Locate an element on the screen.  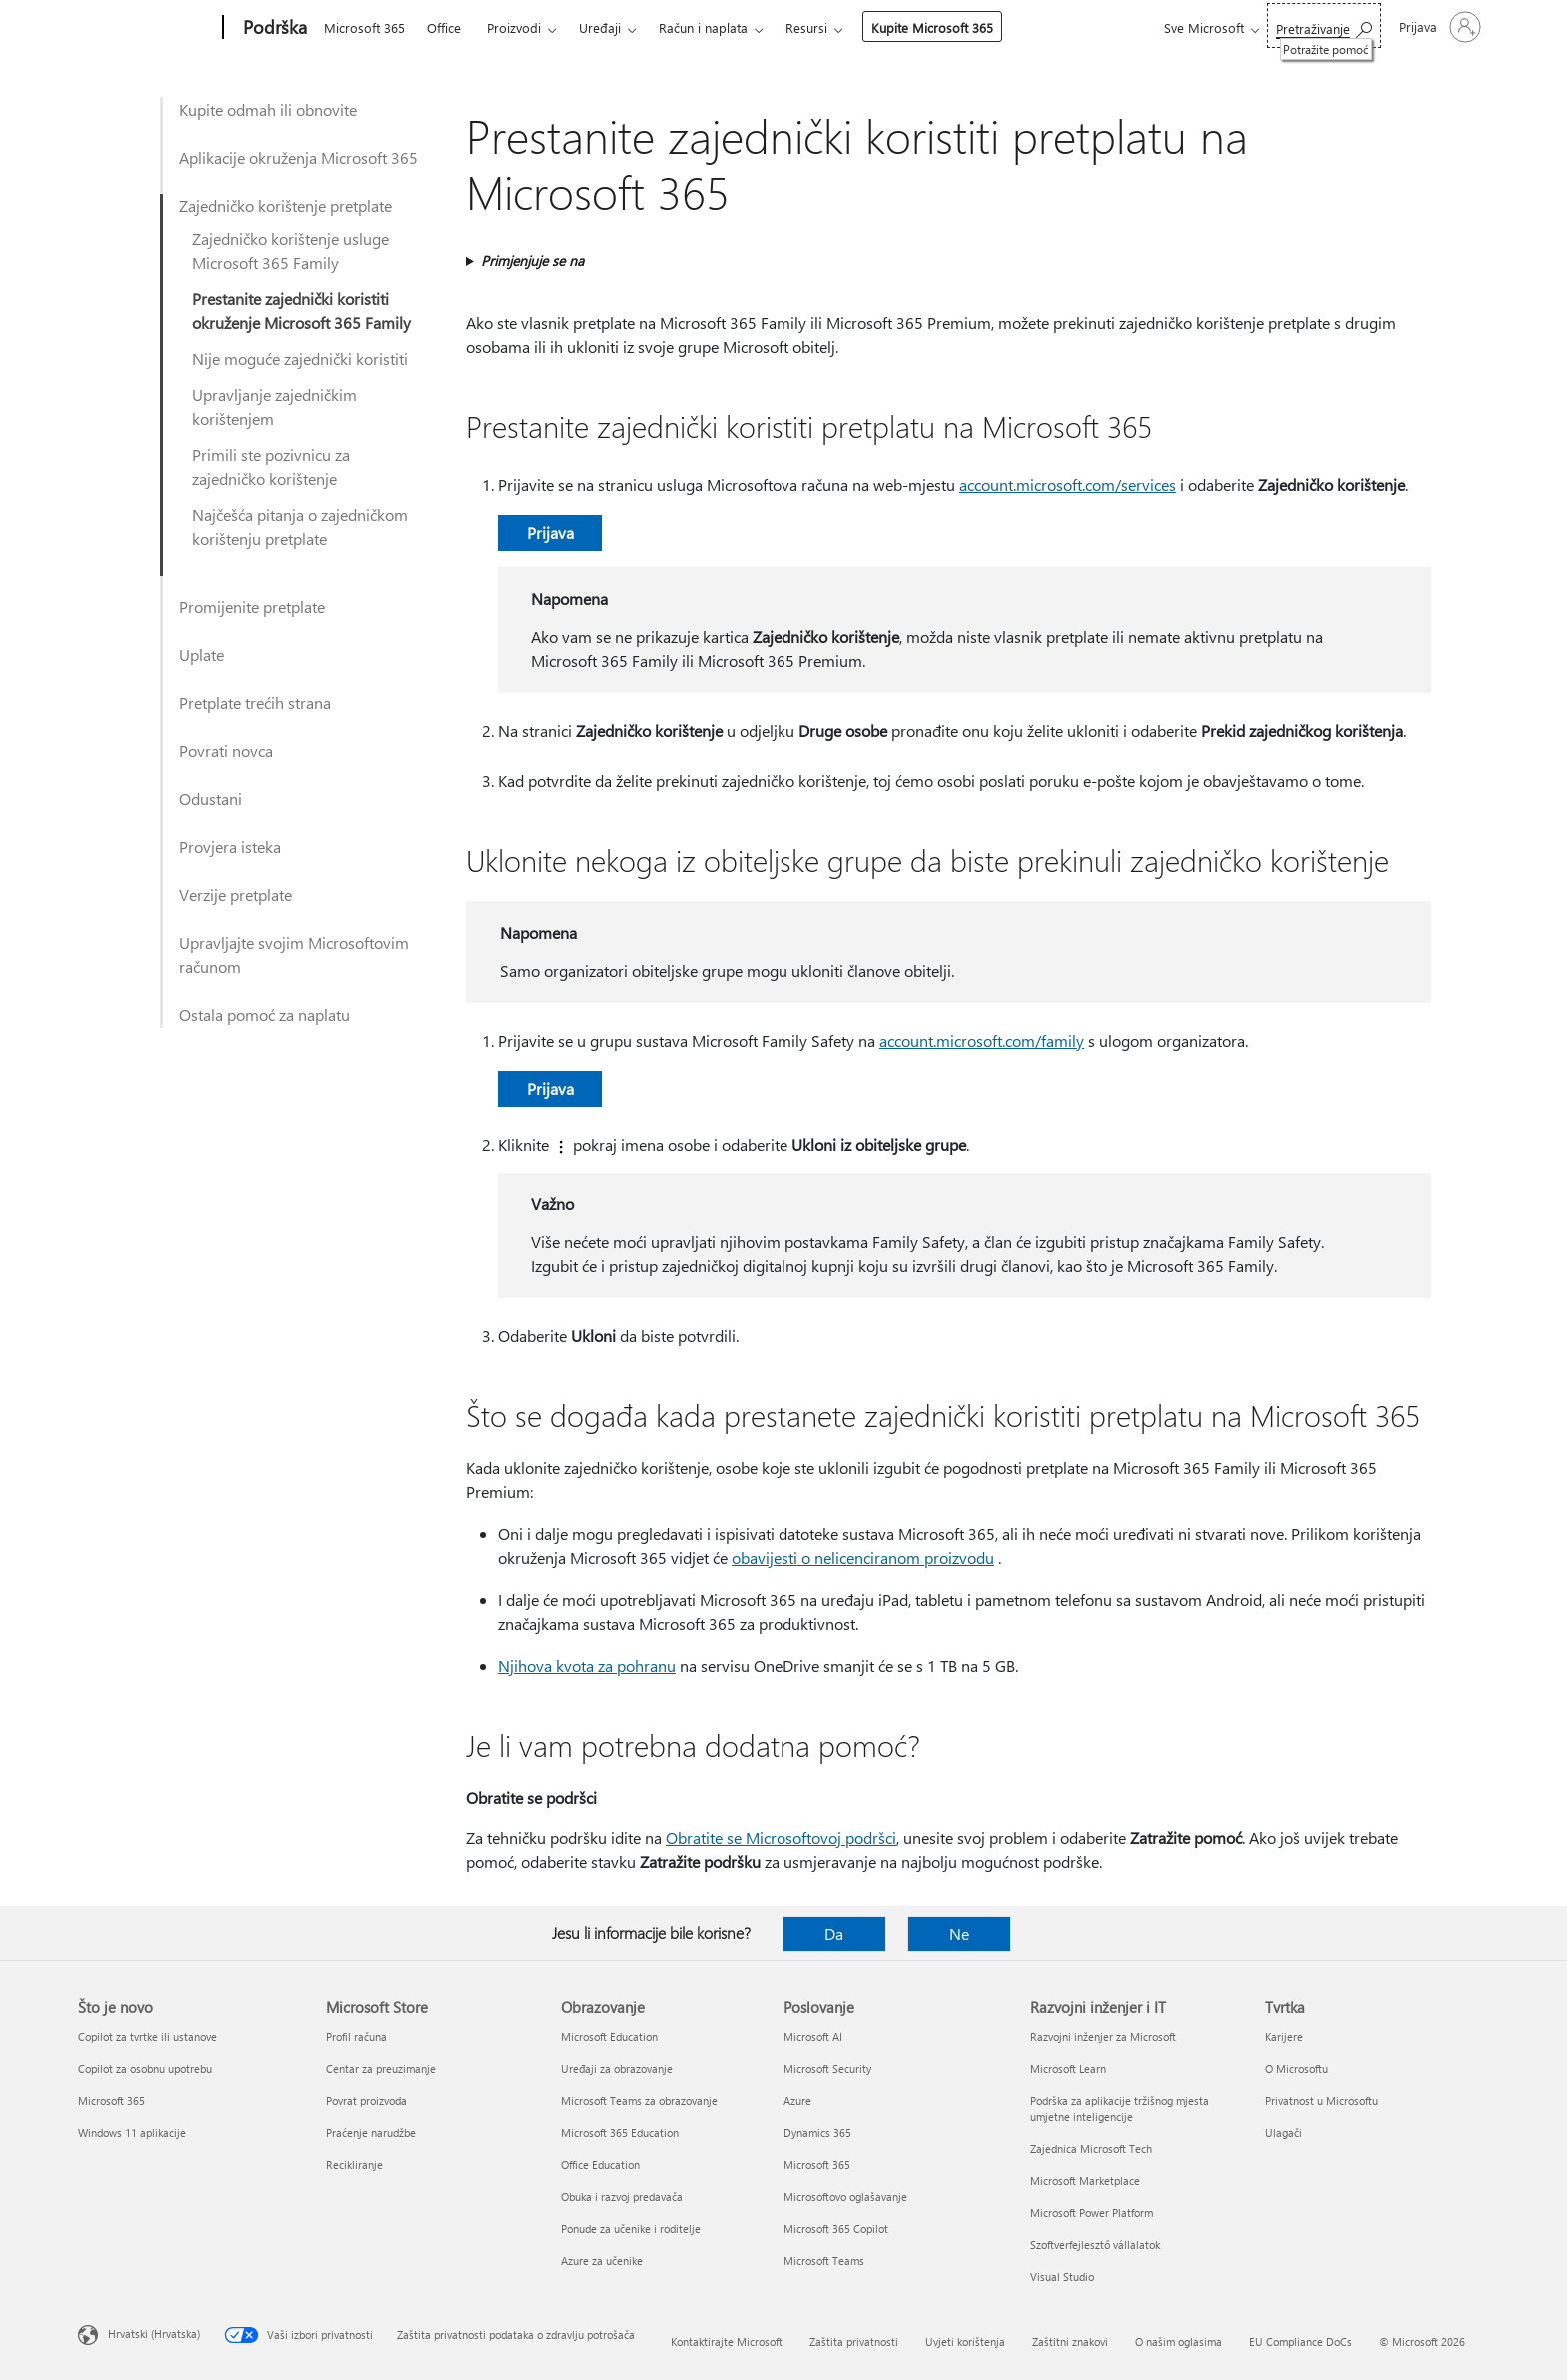
Resursi is located at coordinates (806, 27).